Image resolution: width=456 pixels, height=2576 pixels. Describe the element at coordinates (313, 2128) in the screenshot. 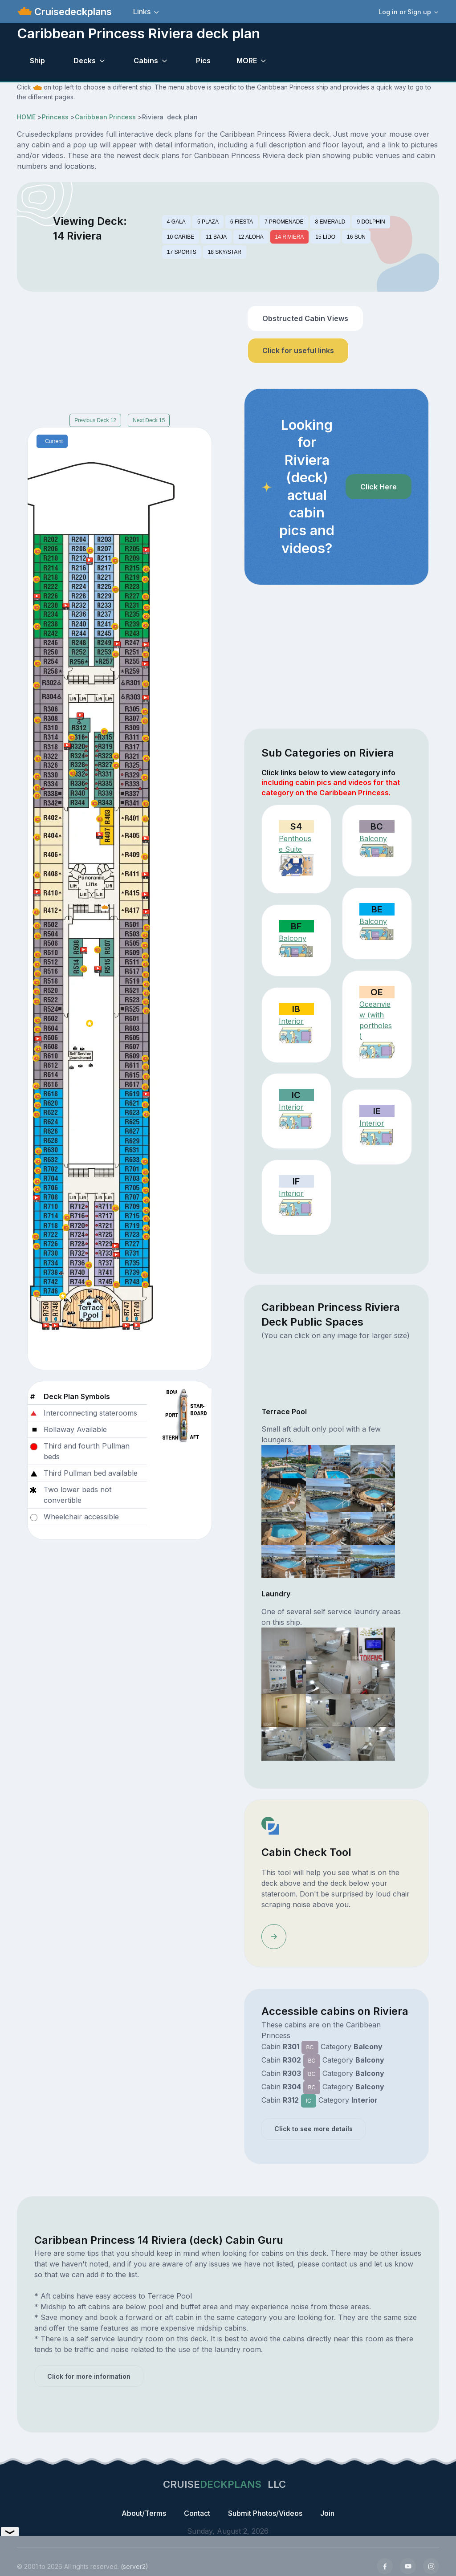

I see `Click to see more details [button]` at that location.